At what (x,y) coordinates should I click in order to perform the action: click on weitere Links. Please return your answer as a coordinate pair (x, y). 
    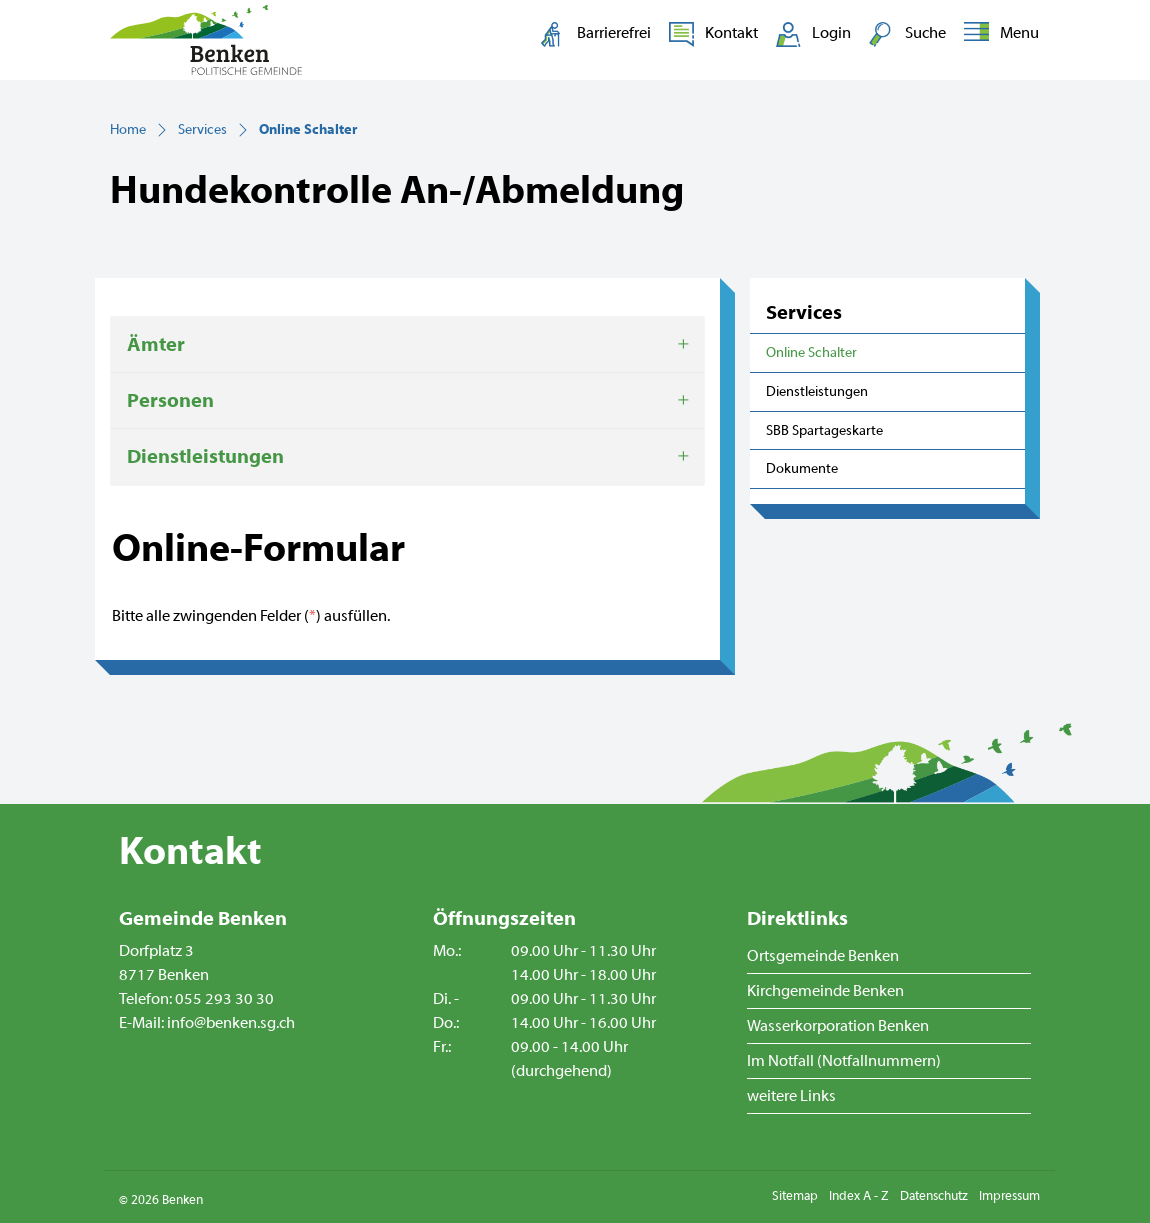
    Looking at the image, I should click on (791, 1096).